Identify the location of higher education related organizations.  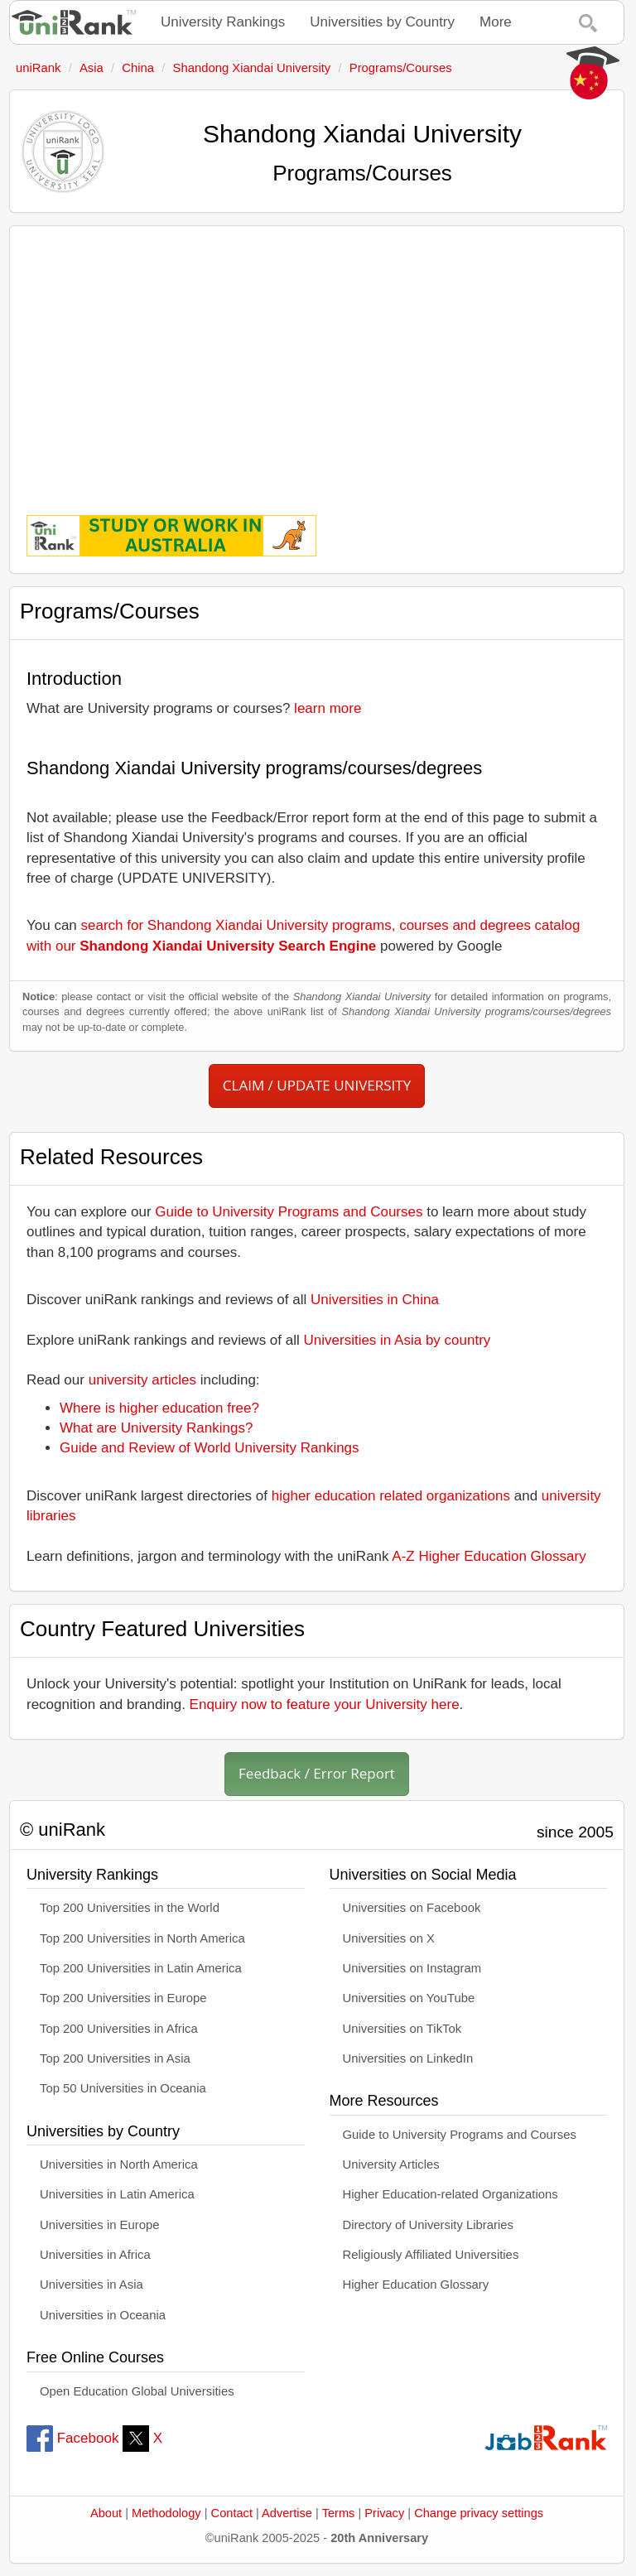
(391, 1496).